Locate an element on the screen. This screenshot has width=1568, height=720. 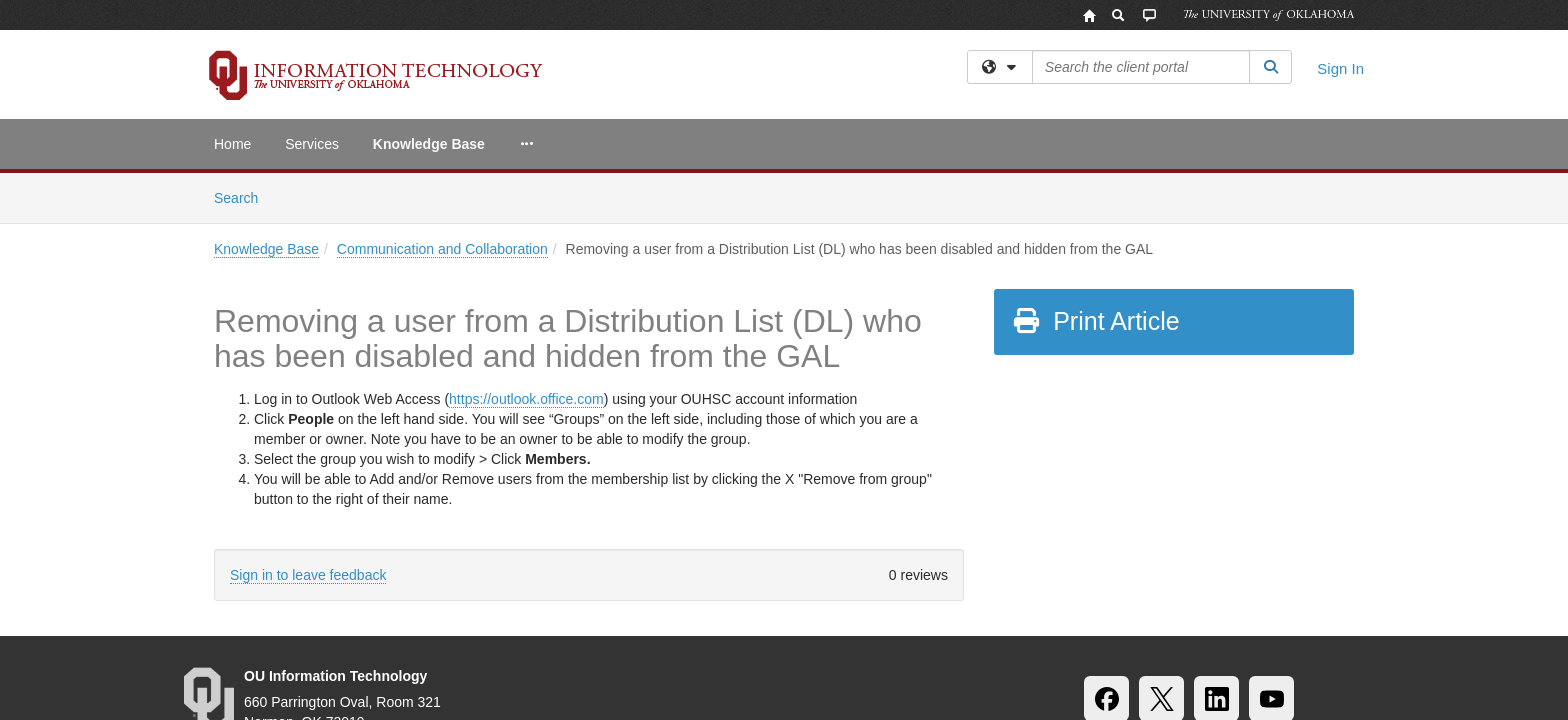
Sustainability is located at coordinates (458, 626).